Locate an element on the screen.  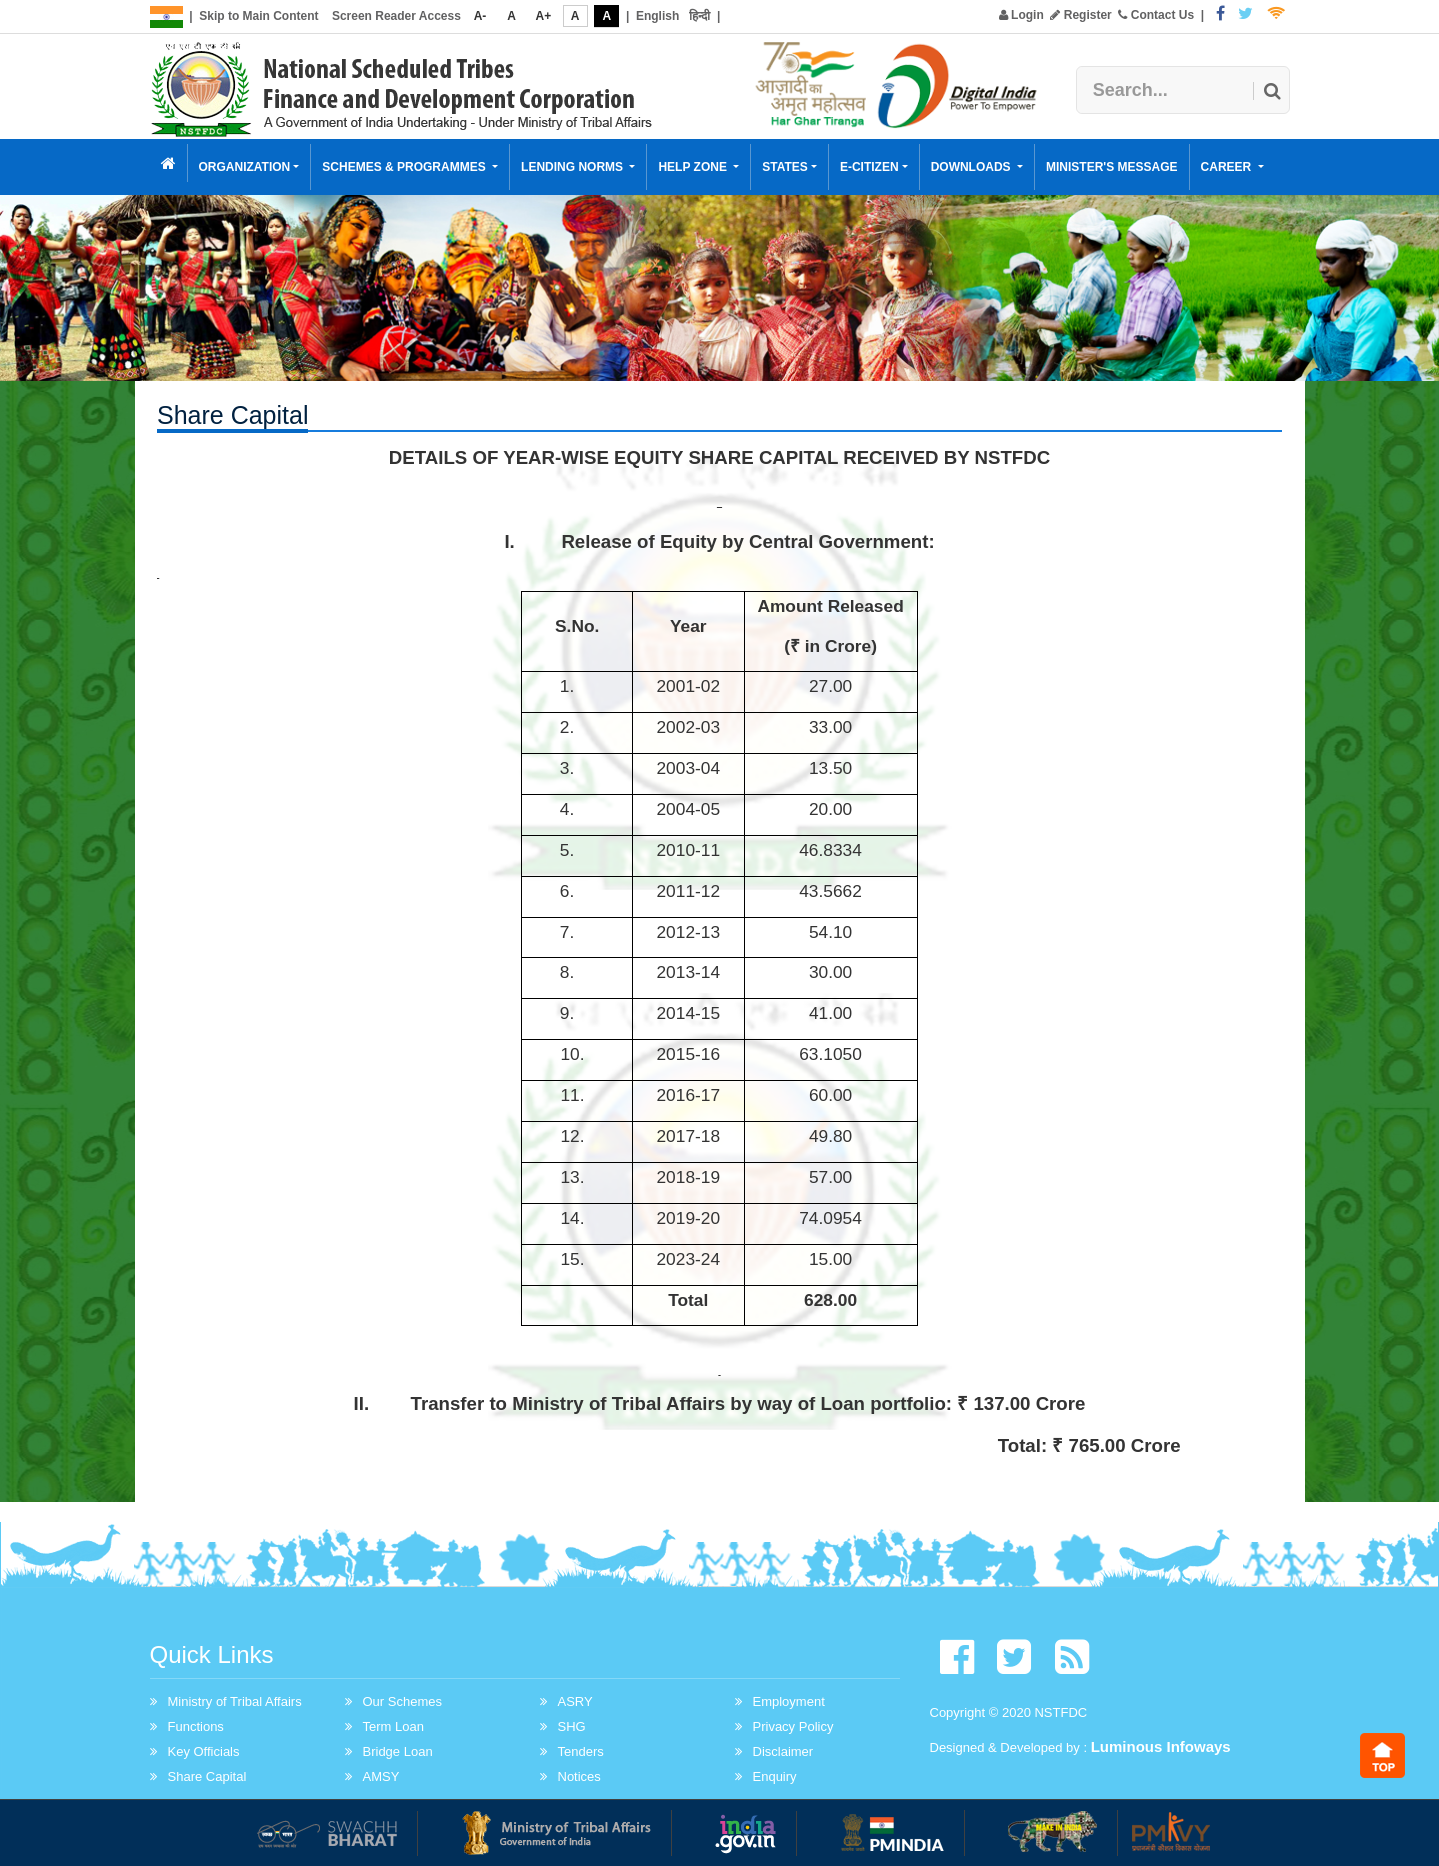
Tenders is located at coordinates (581, 1751).